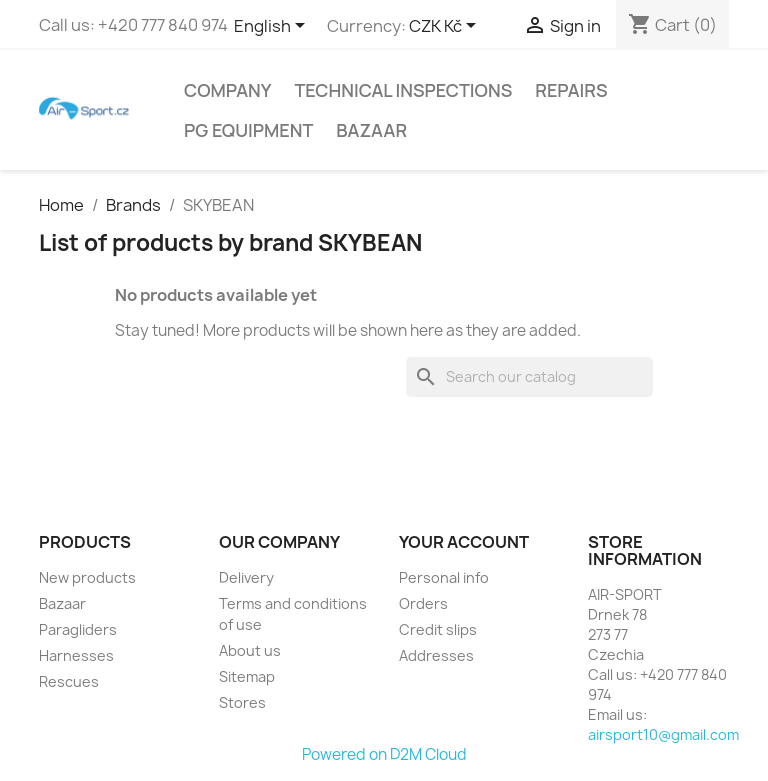  What do you see at coordinates (436, 655) in the screenshot?
I see `Addresses` at bounding box center [436, 655].